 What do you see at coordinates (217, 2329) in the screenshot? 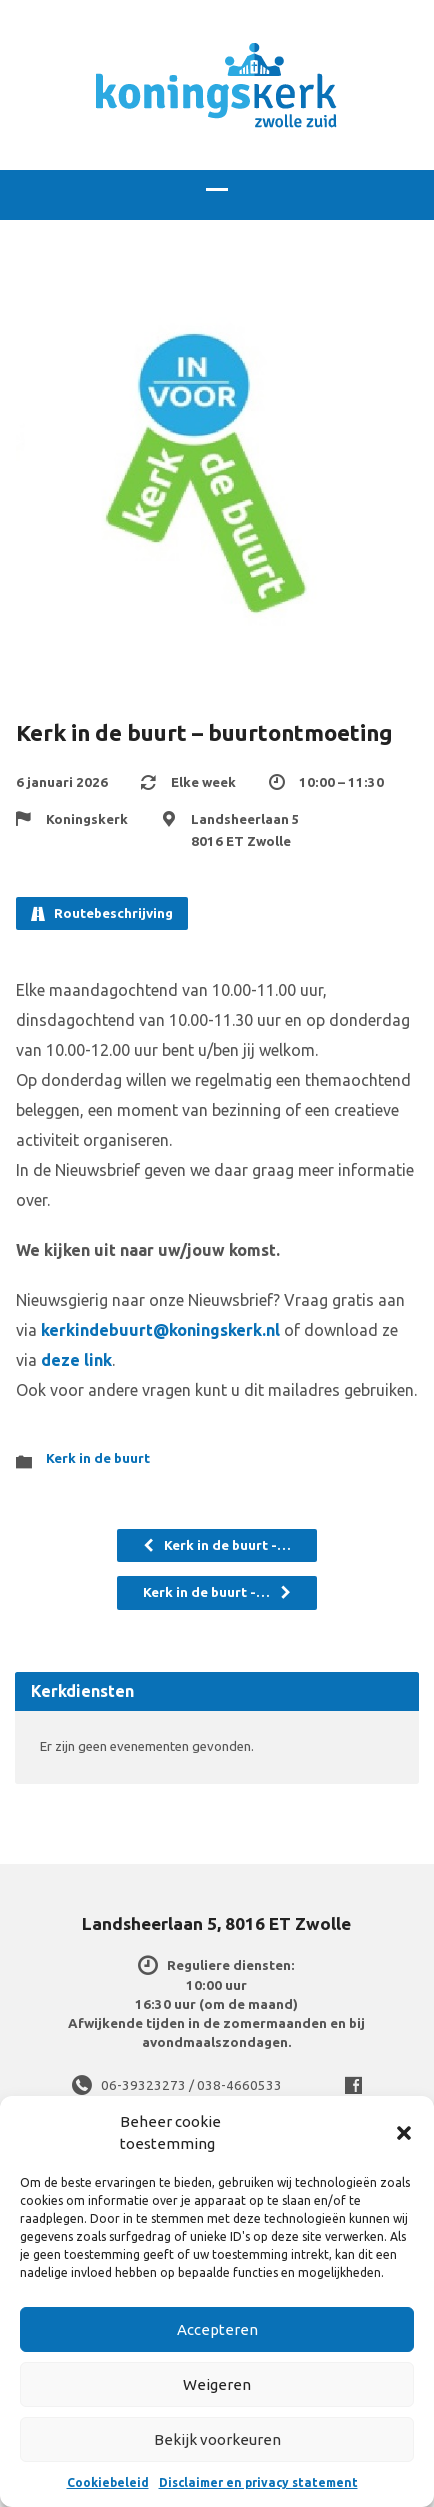
I see `Accepteren` at bounding box center [217, 2329].